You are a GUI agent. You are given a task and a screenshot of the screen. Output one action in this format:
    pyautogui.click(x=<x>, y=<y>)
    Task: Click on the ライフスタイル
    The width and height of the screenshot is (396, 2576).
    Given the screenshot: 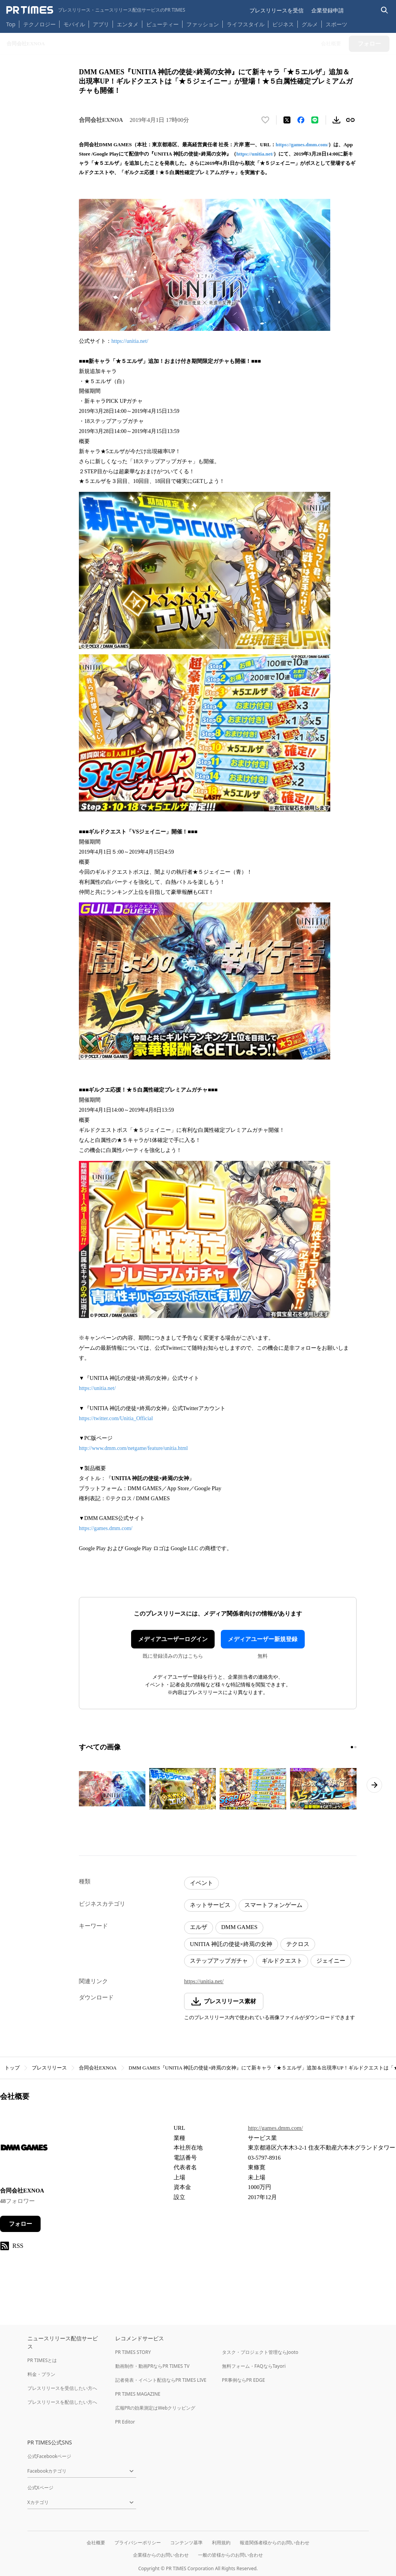 What is the action you would take?
    pyautogui.click(x=246, y=24)
    